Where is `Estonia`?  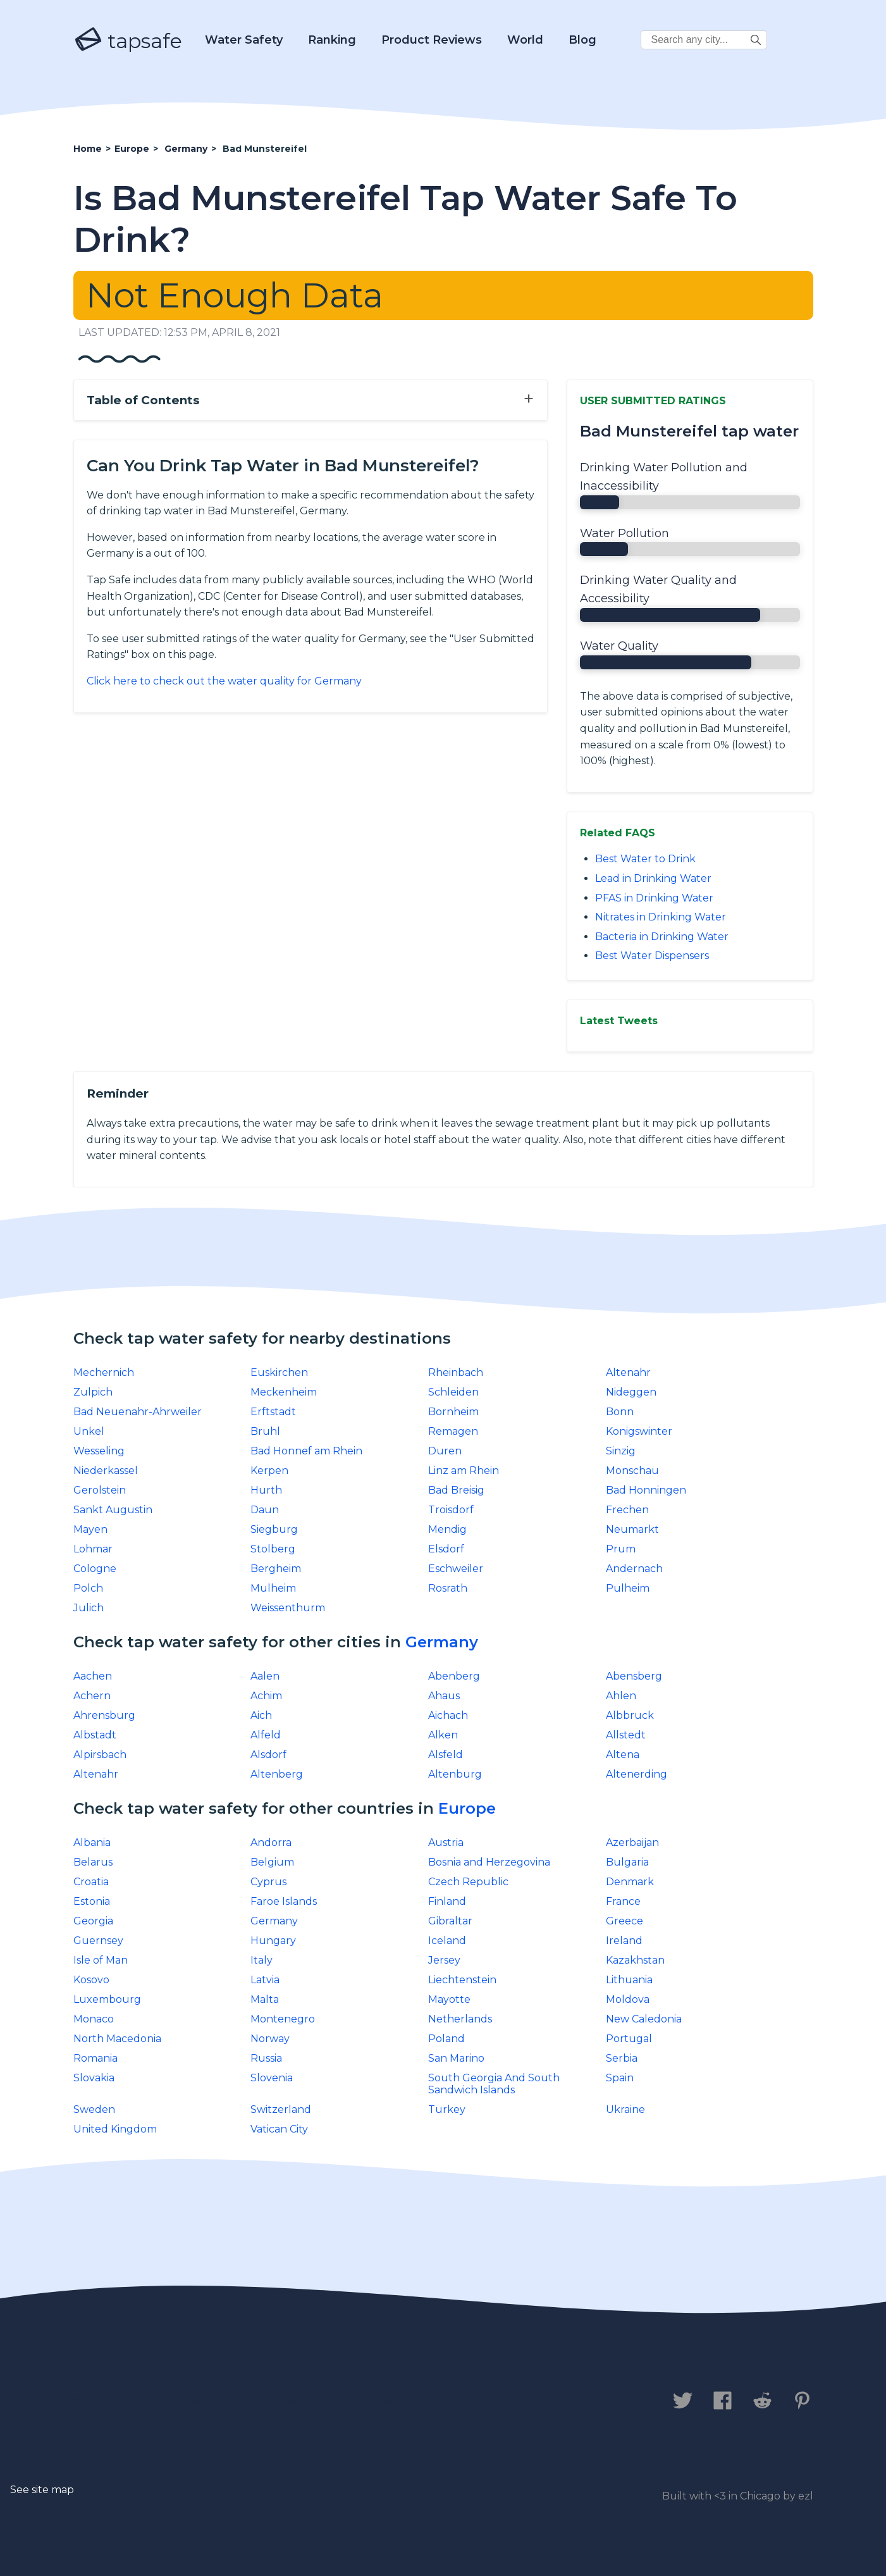 Estonia is located at coordinates (91, 1901).